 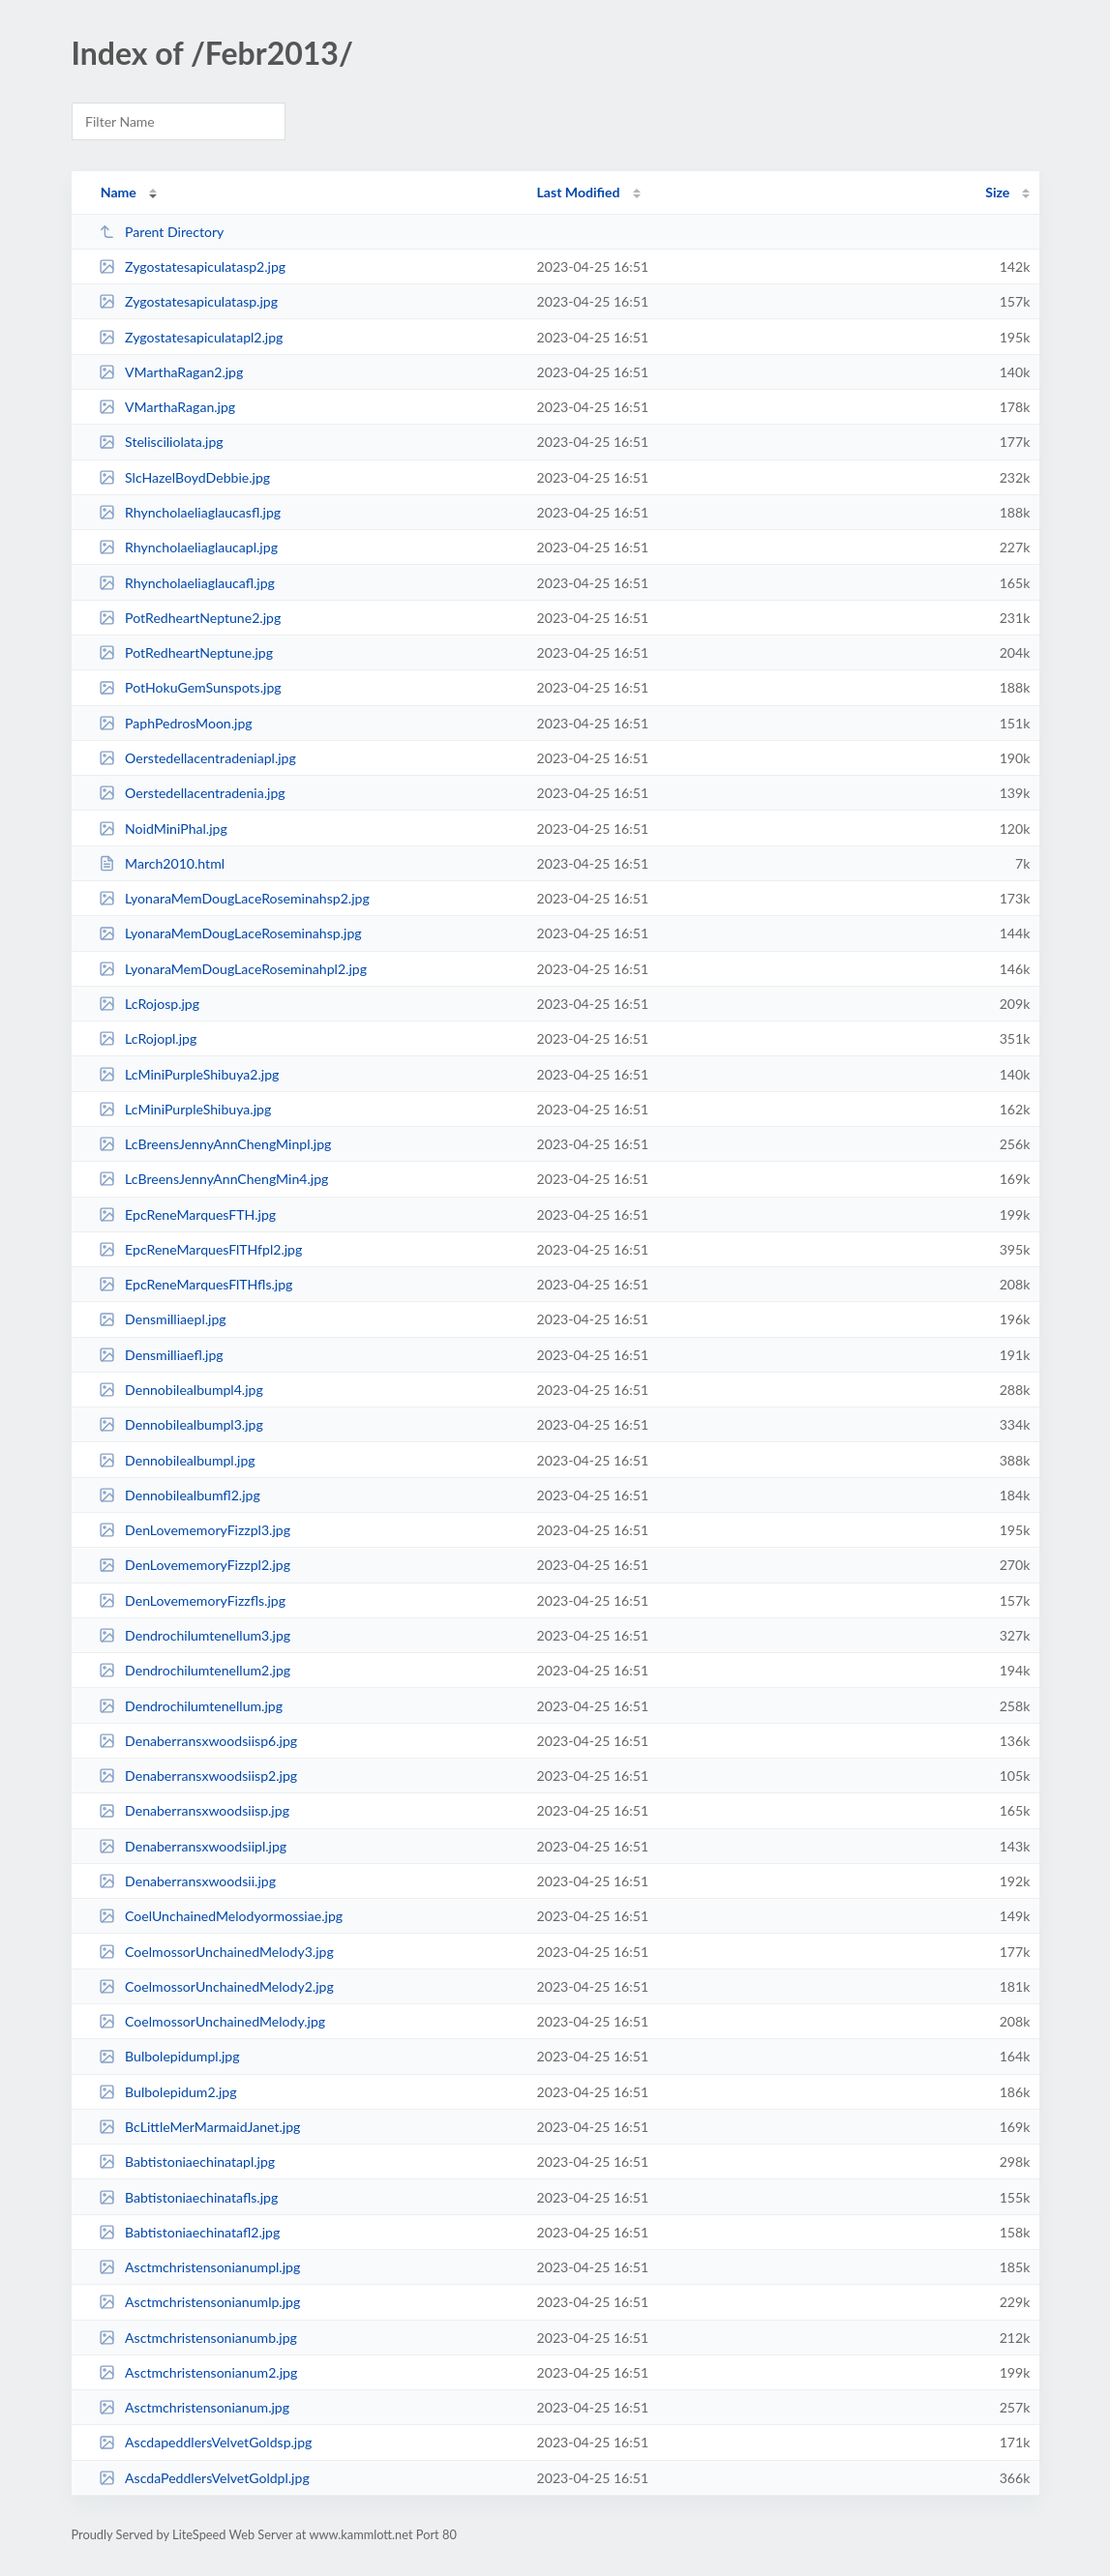 I want to click on Dendrochilumtenellum3.jpg, so click(x=195, y=1635).